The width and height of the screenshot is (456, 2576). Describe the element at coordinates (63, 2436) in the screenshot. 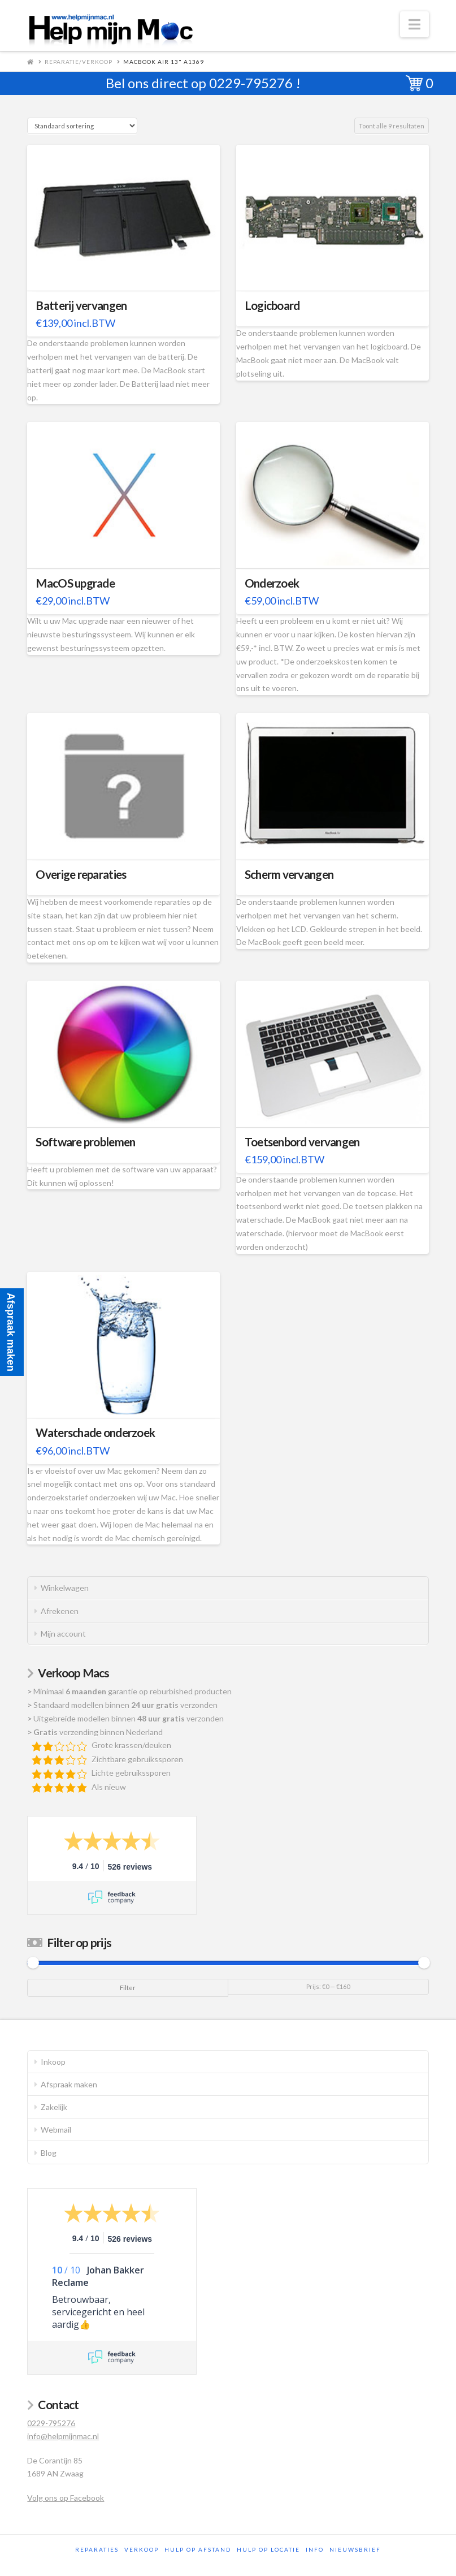

I see `info@helpmijnmac.nl` at that location.